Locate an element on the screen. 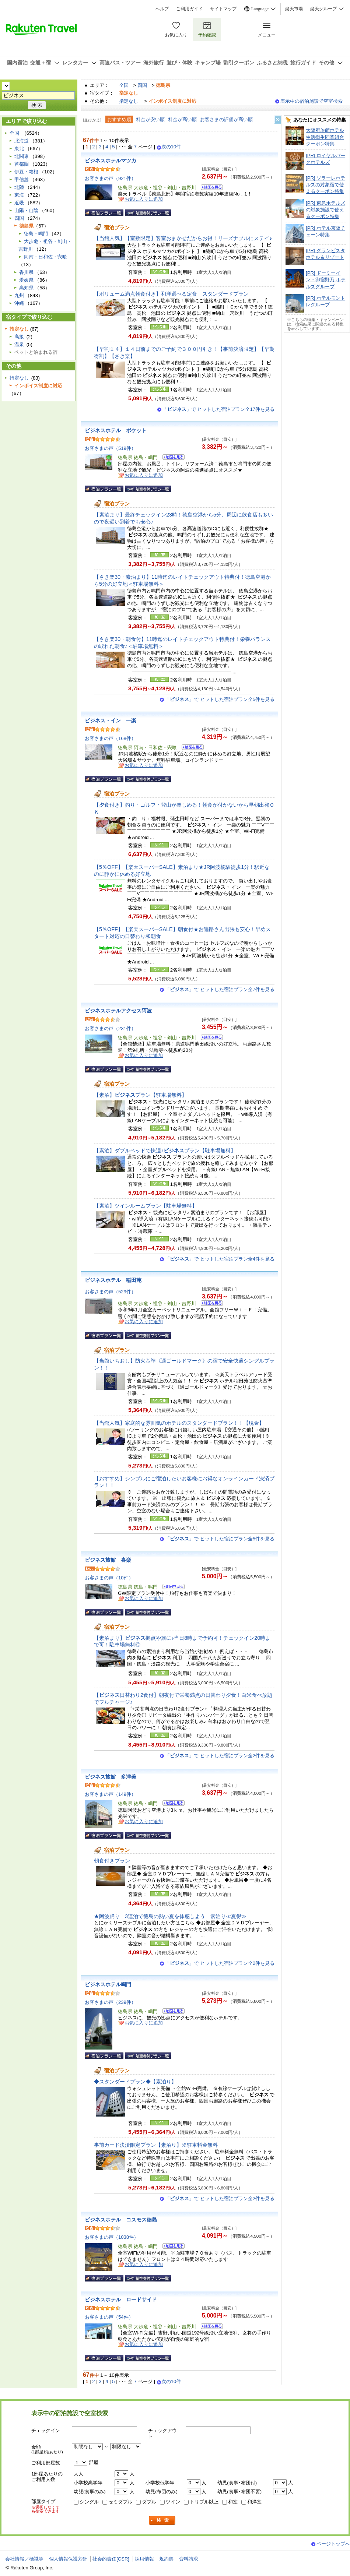 The image size is (350, 2576). お客さまの声（529件） is located at coordinates (110, 1291).